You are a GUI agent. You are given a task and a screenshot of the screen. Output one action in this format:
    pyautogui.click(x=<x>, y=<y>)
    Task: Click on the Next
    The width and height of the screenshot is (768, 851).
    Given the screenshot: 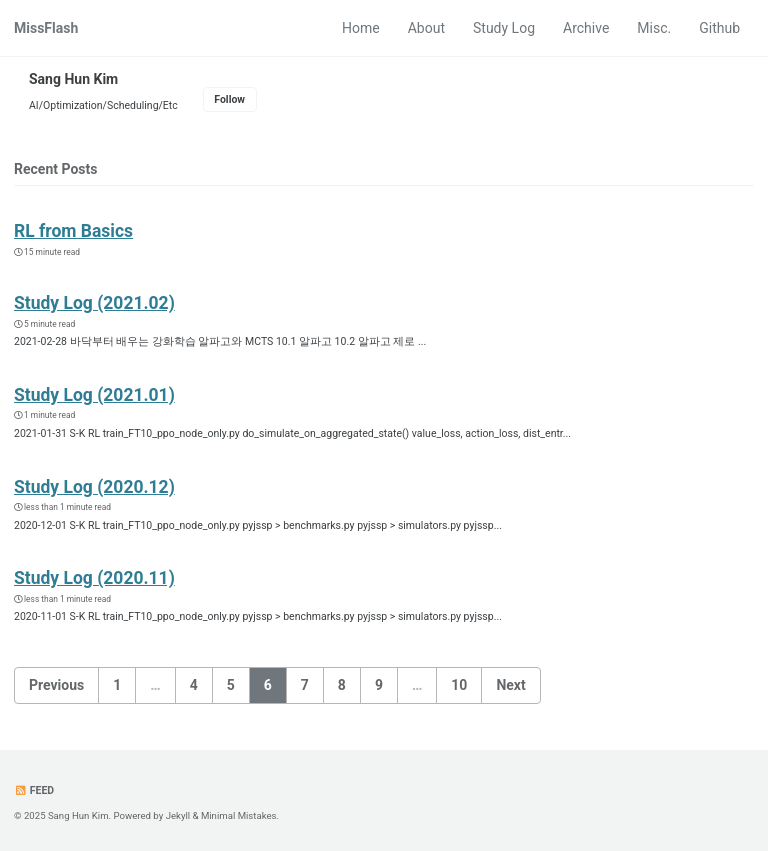 What is the action you would take?
    pyautogui.click(x=510, y=685)
    